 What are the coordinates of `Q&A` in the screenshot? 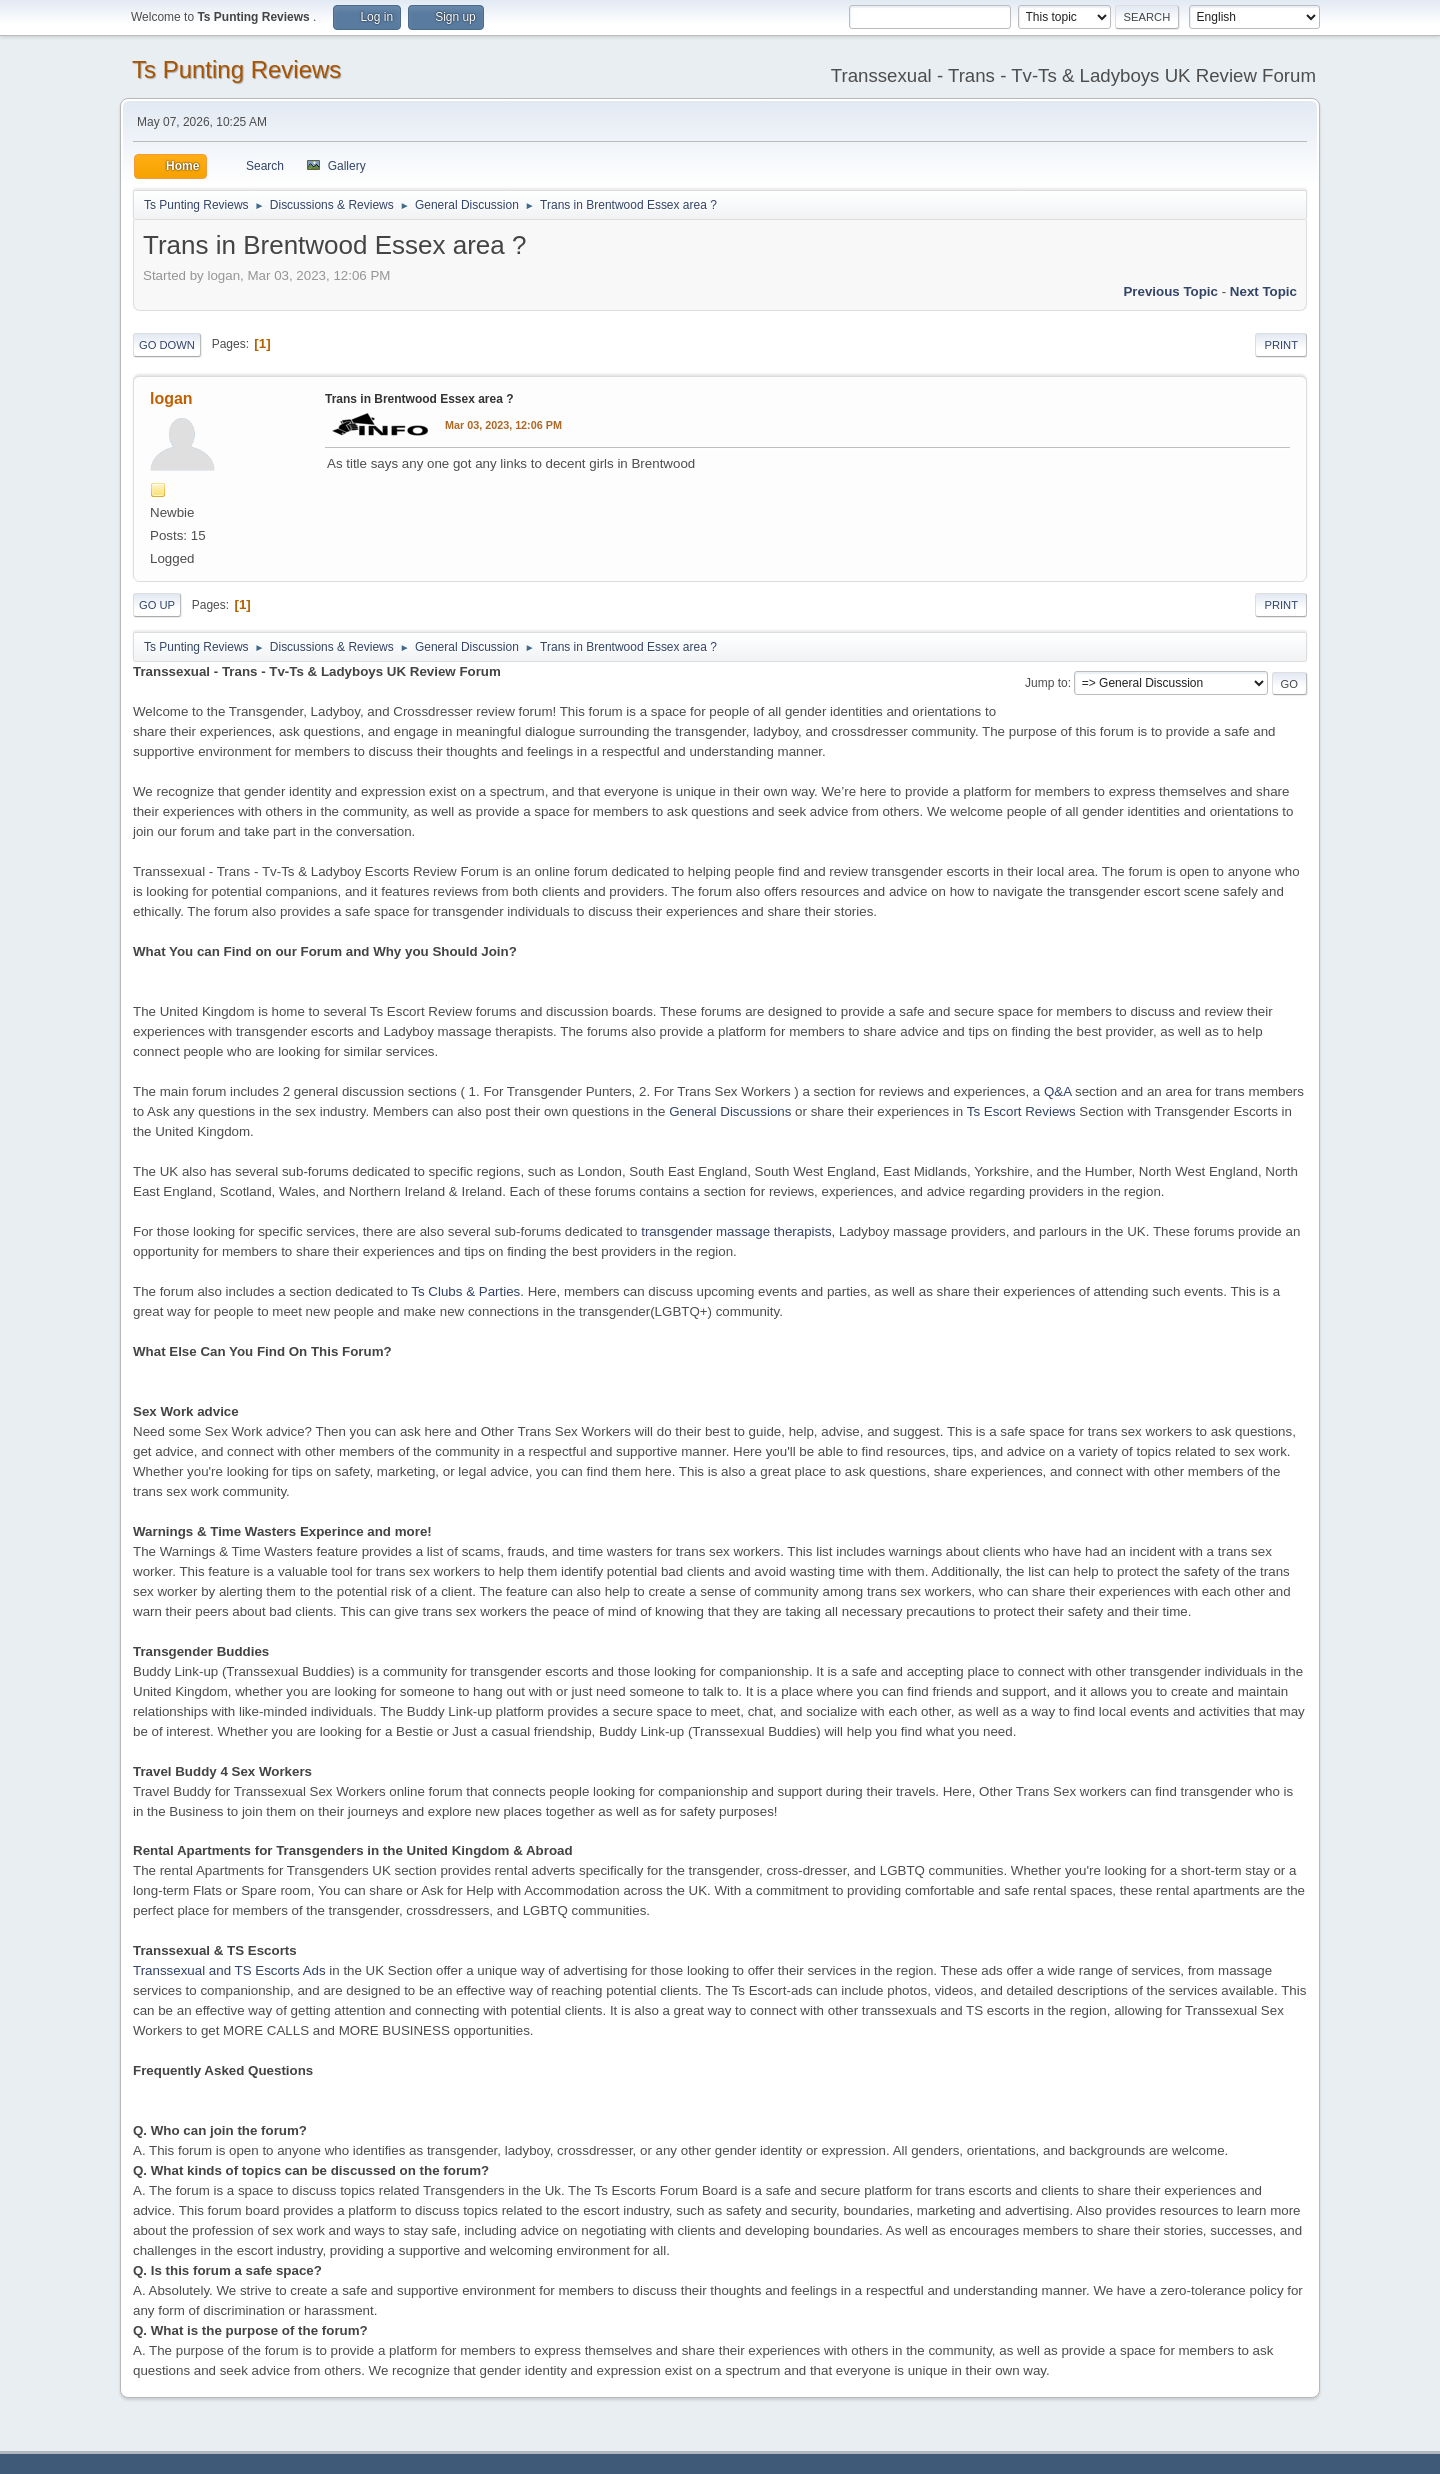 It's located at (1057, 1091).